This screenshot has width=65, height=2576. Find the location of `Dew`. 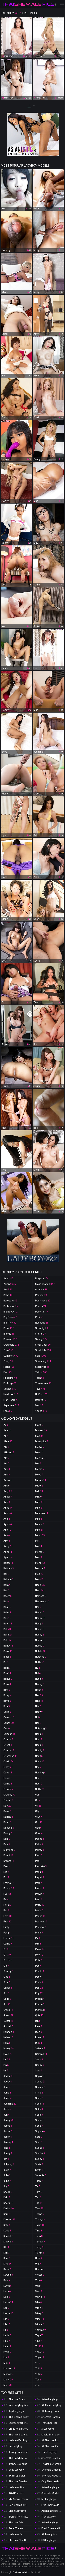

Dew is located at coordinates (6, 1844).